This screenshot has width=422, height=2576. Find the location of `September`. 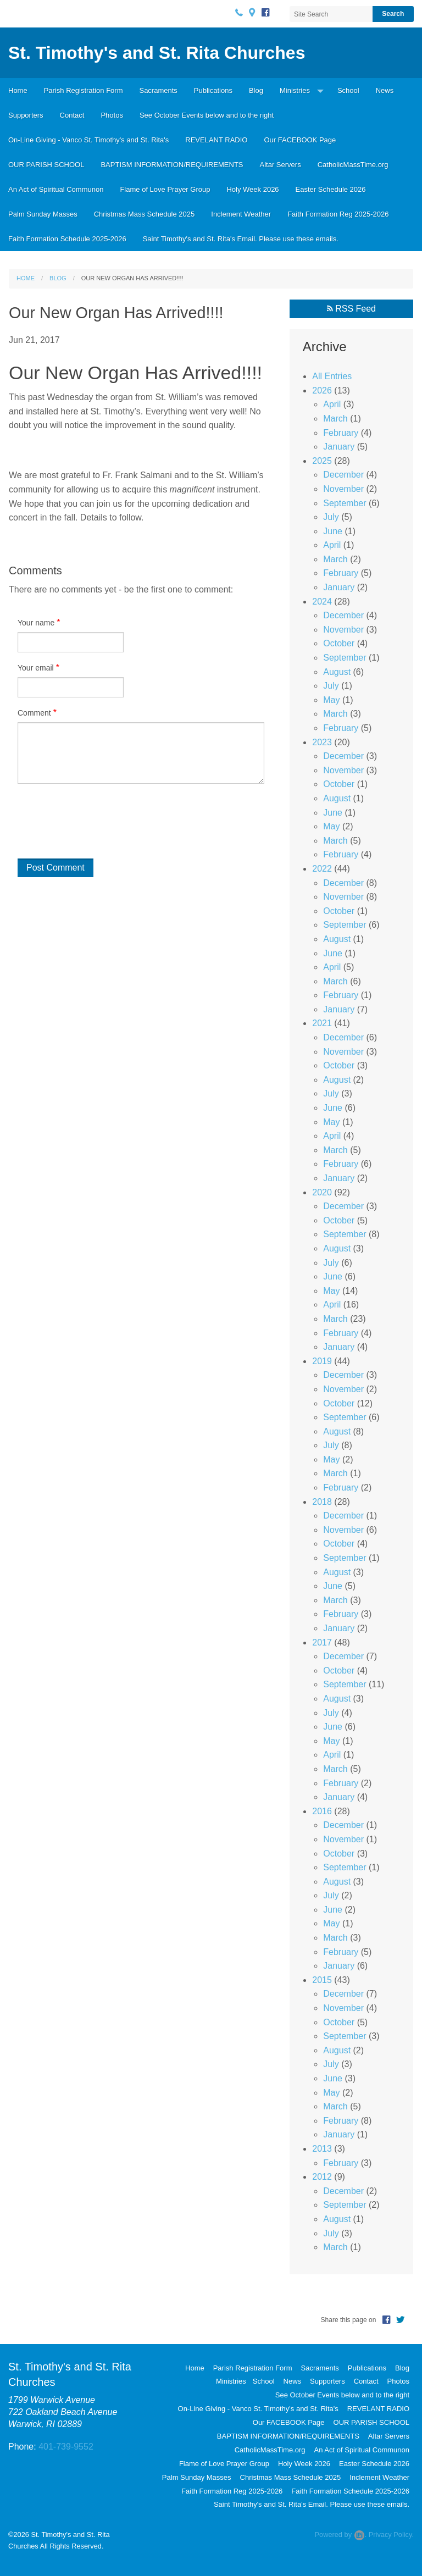

September is located at coordinates (344, 503).